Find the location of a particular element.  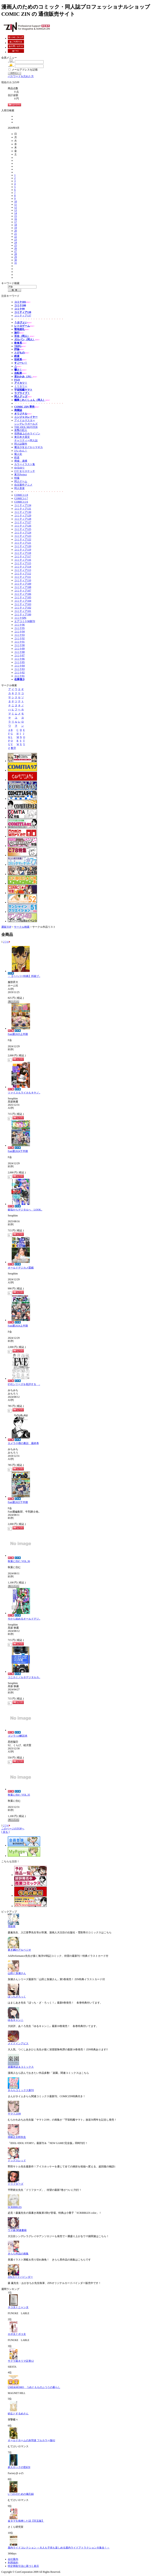

コミティア117 is located at coordinates (22, 556).